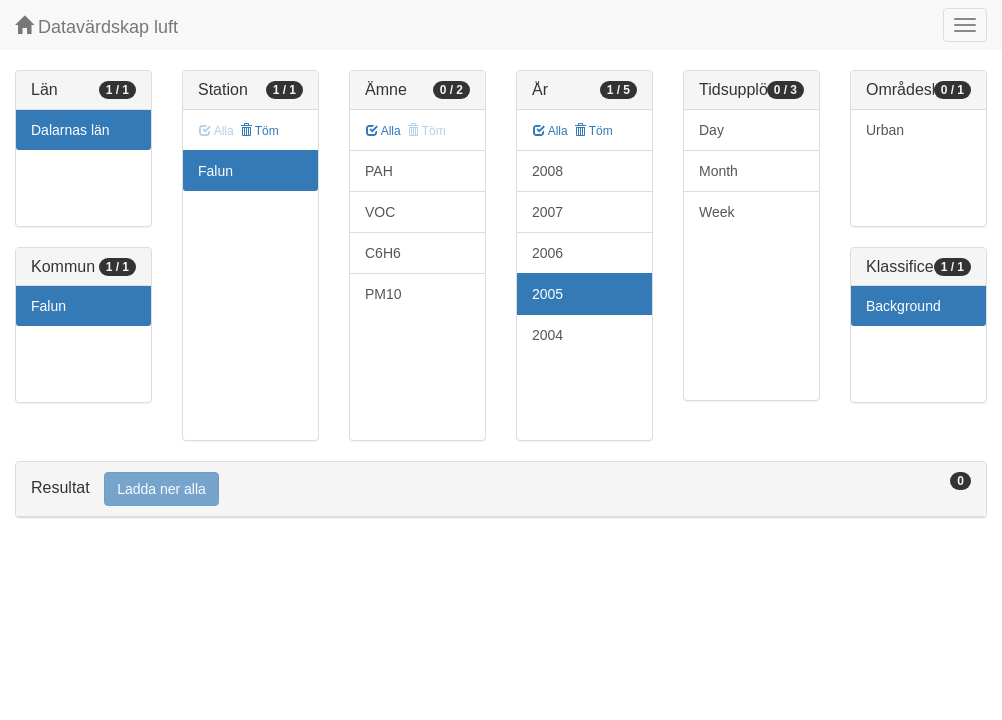 This screenshot has width=1002, height=720. What do you see at coordinates (547, 171) in the screenshot?
I see `2008` at bounding box center [547, 171].